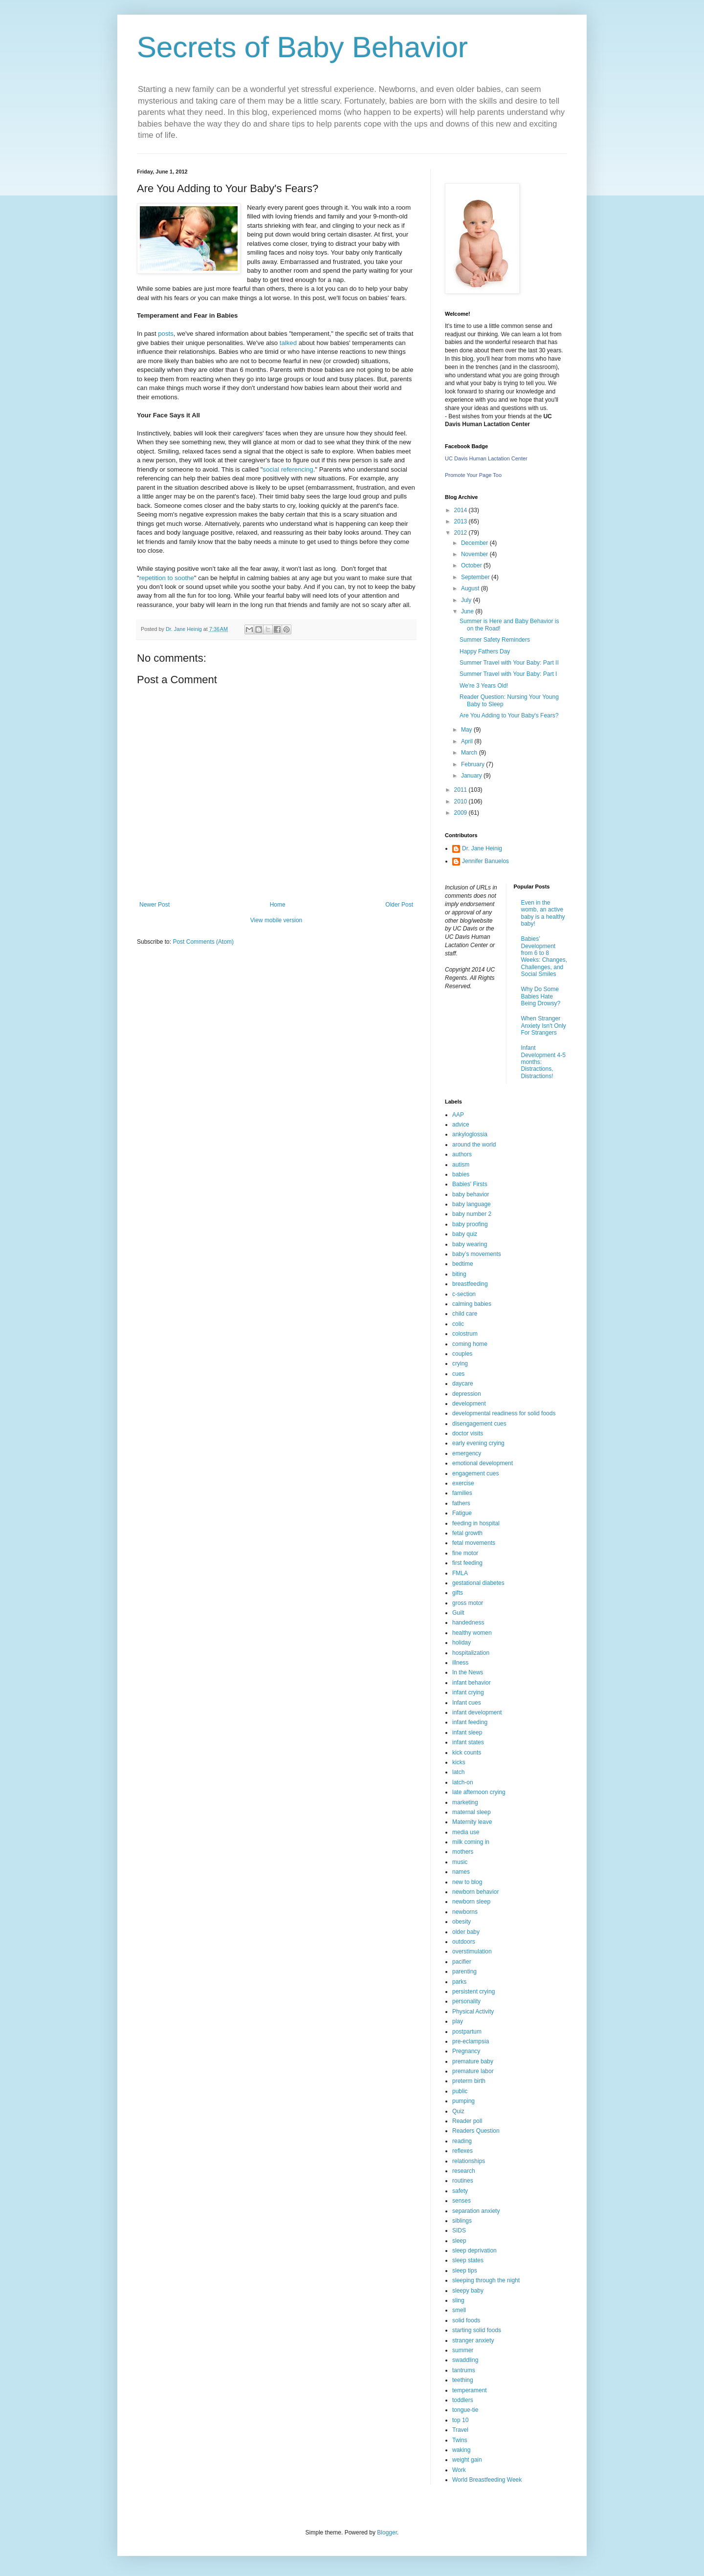 The height and width of the screenshot is (2576, 704). Describe the element at coordinates (473, 2071) in the screenshot. I see `premature labor` at that location.